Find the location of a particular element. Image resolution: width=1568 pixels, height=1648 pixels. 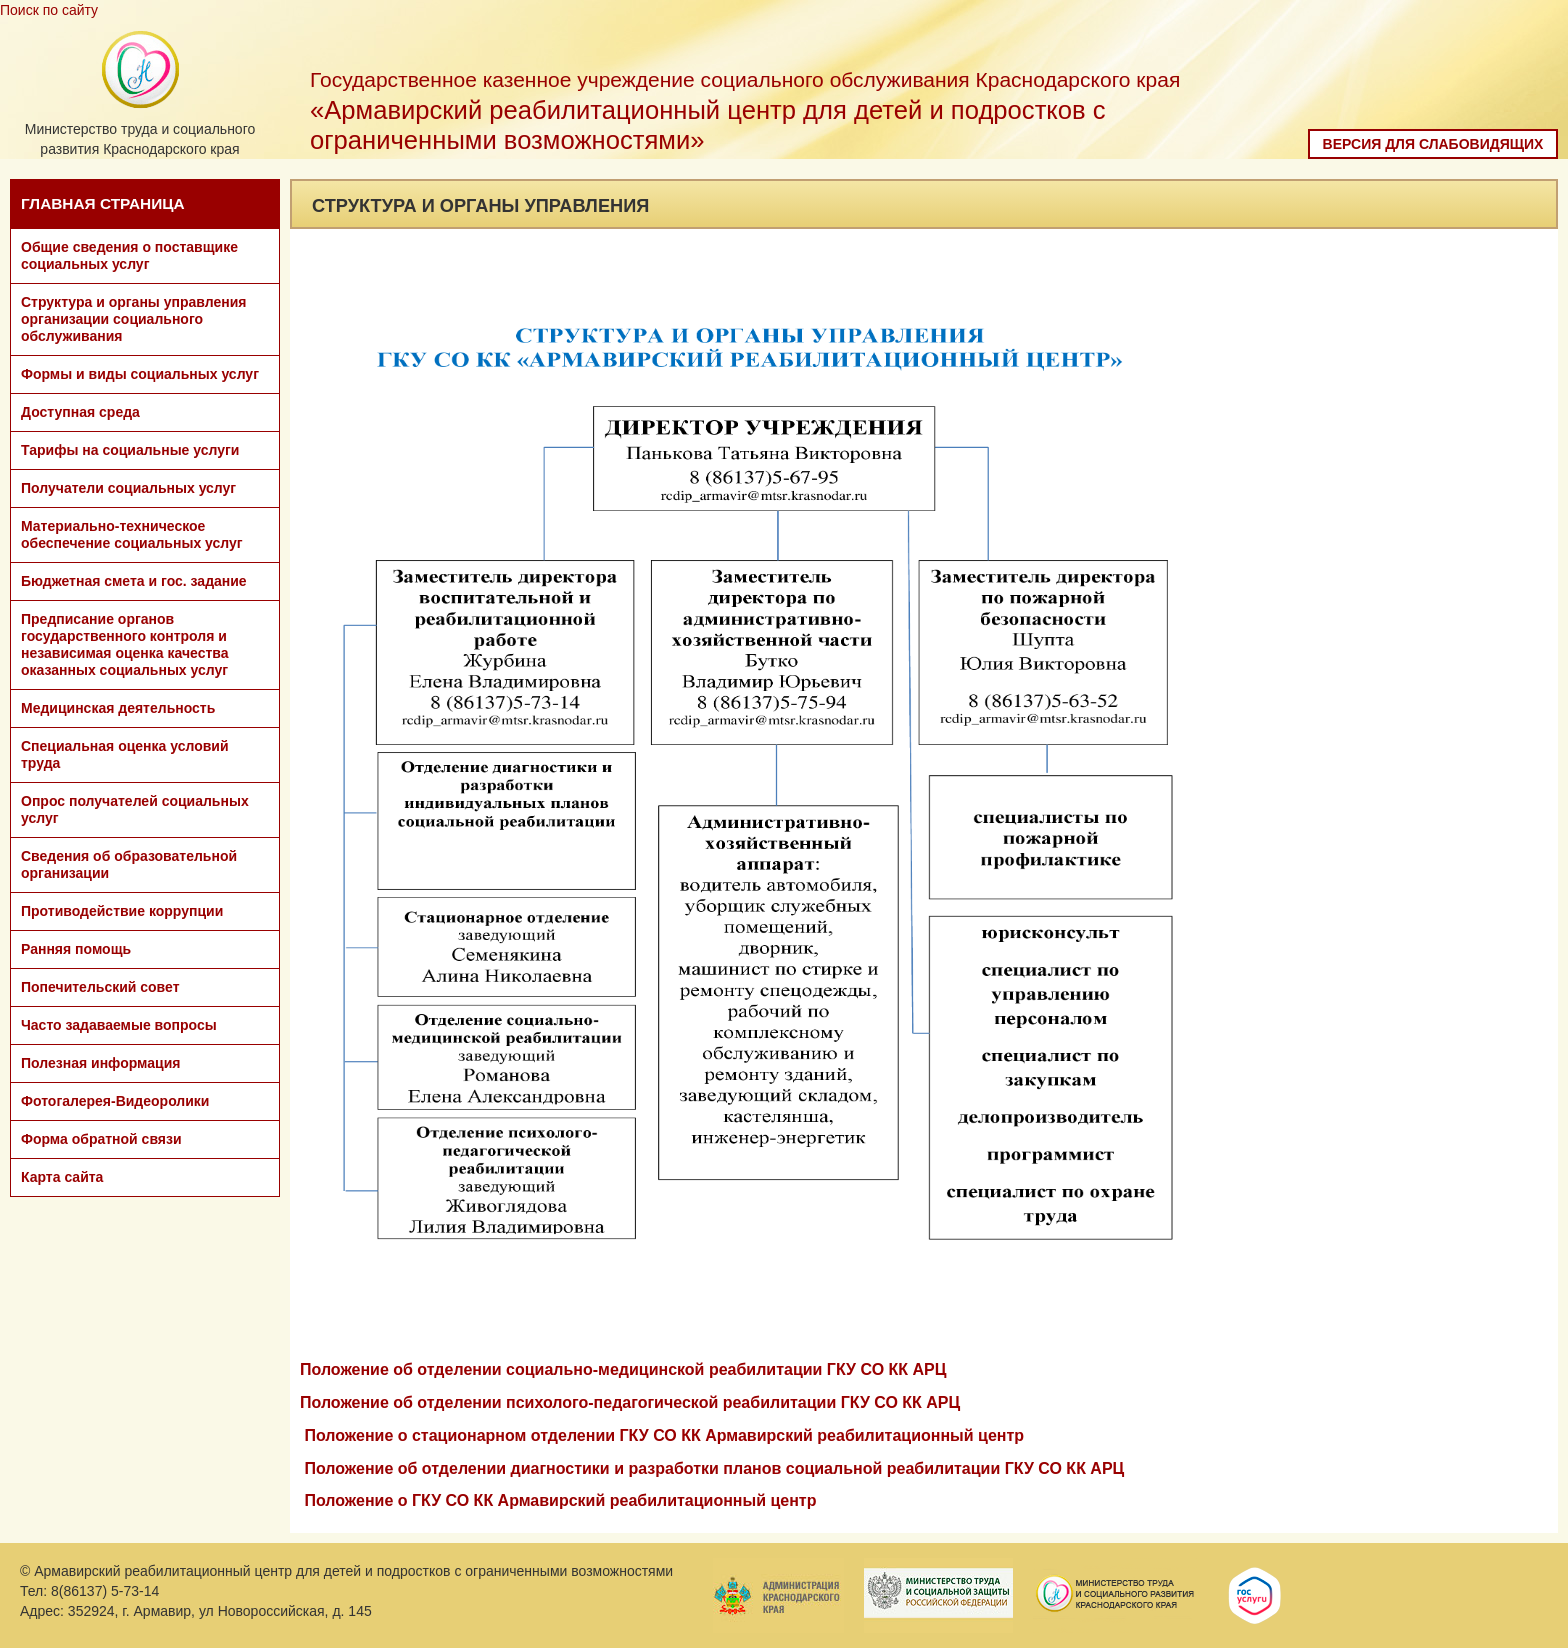

Форма обратной связи is located at coordinates (101, 1139).